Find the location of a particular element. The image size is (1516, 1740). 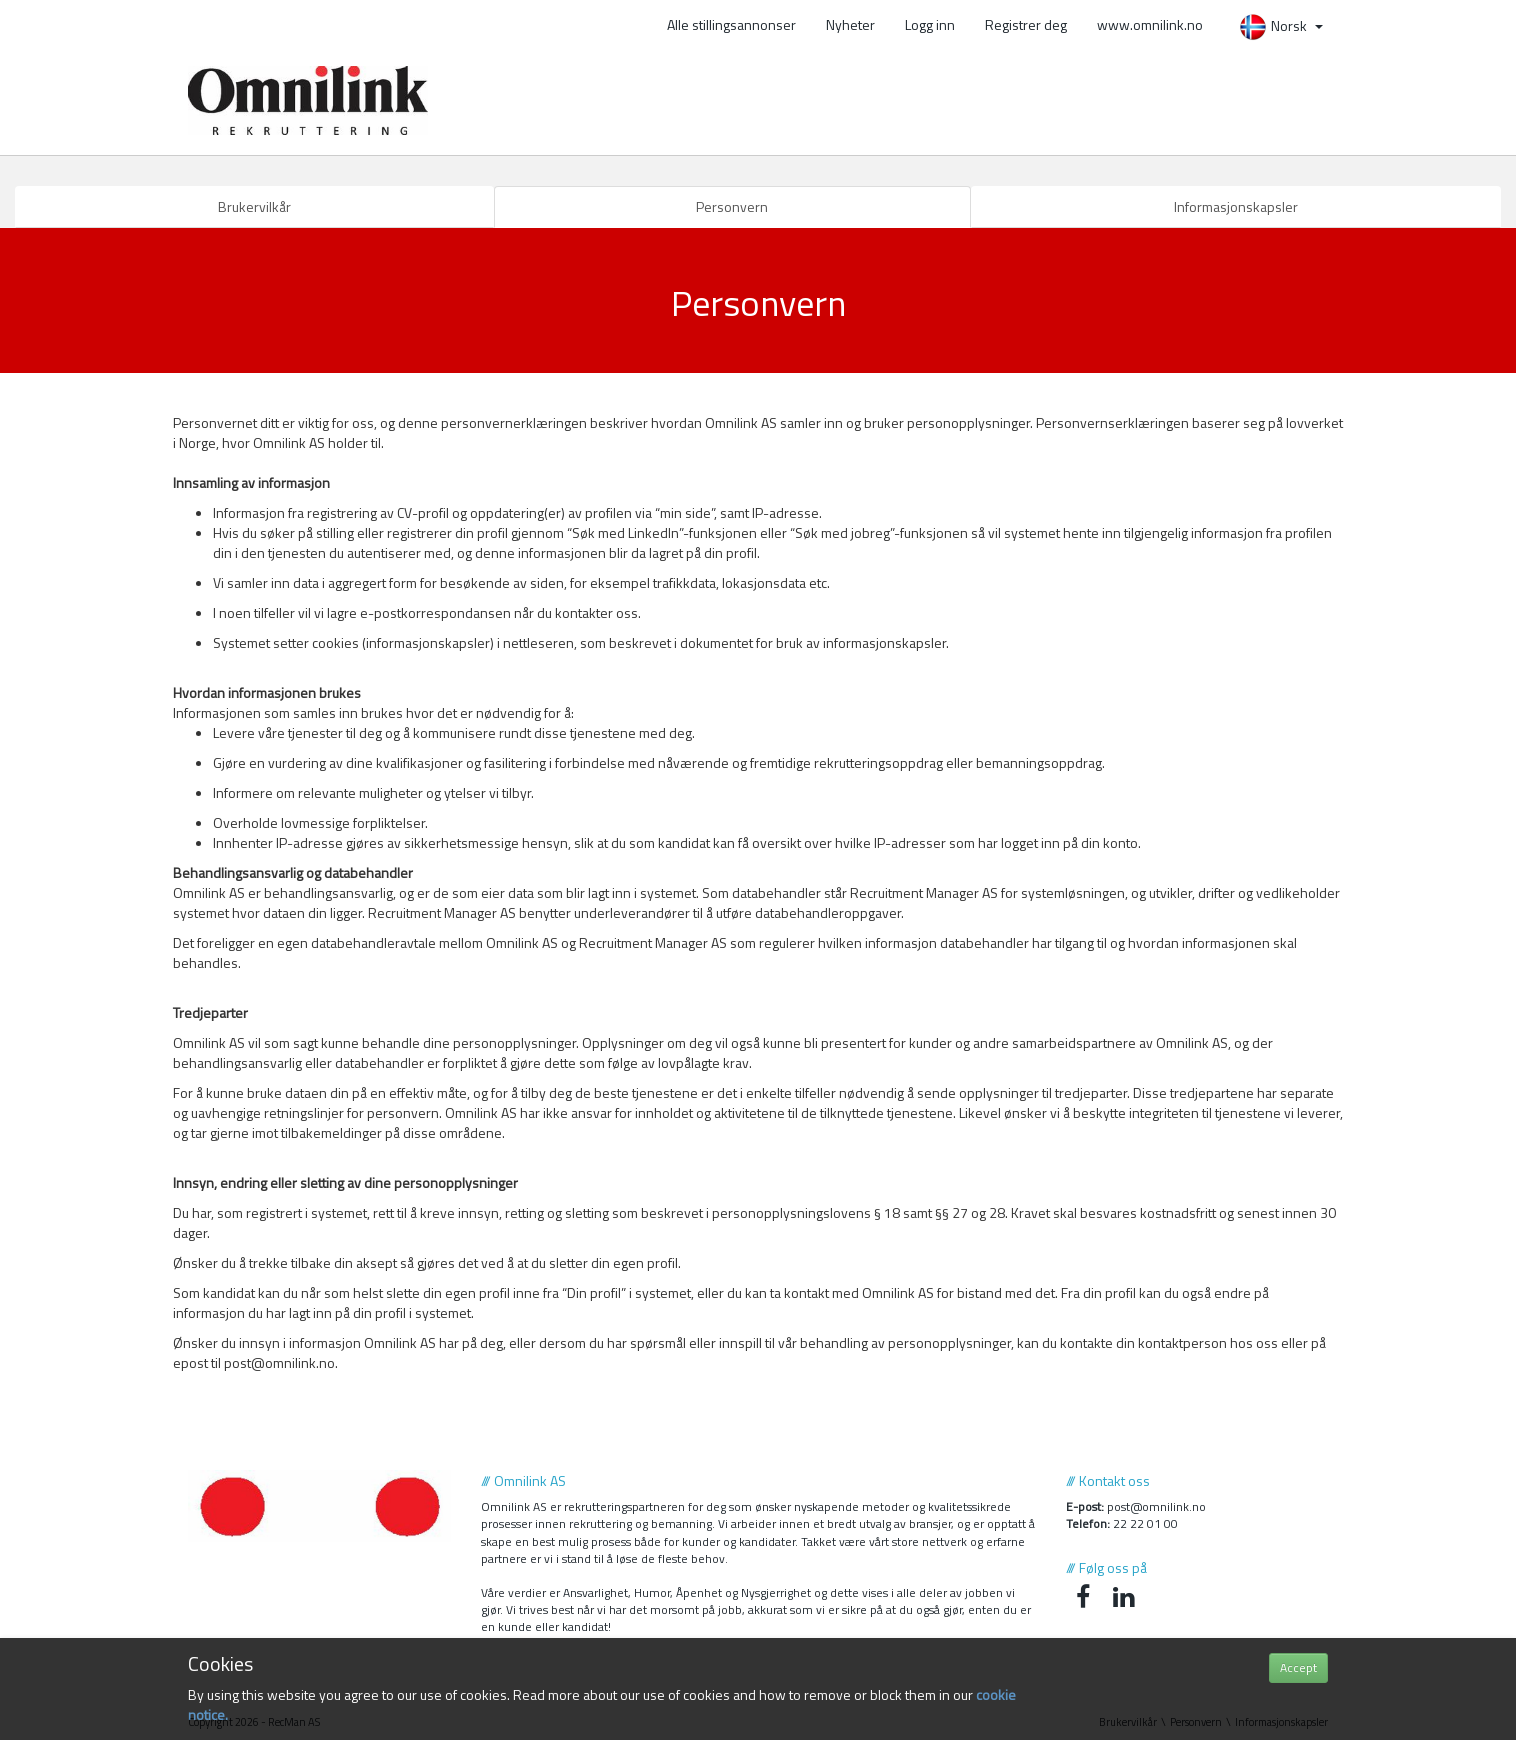

Personvern is located at coordinates (732, 206).